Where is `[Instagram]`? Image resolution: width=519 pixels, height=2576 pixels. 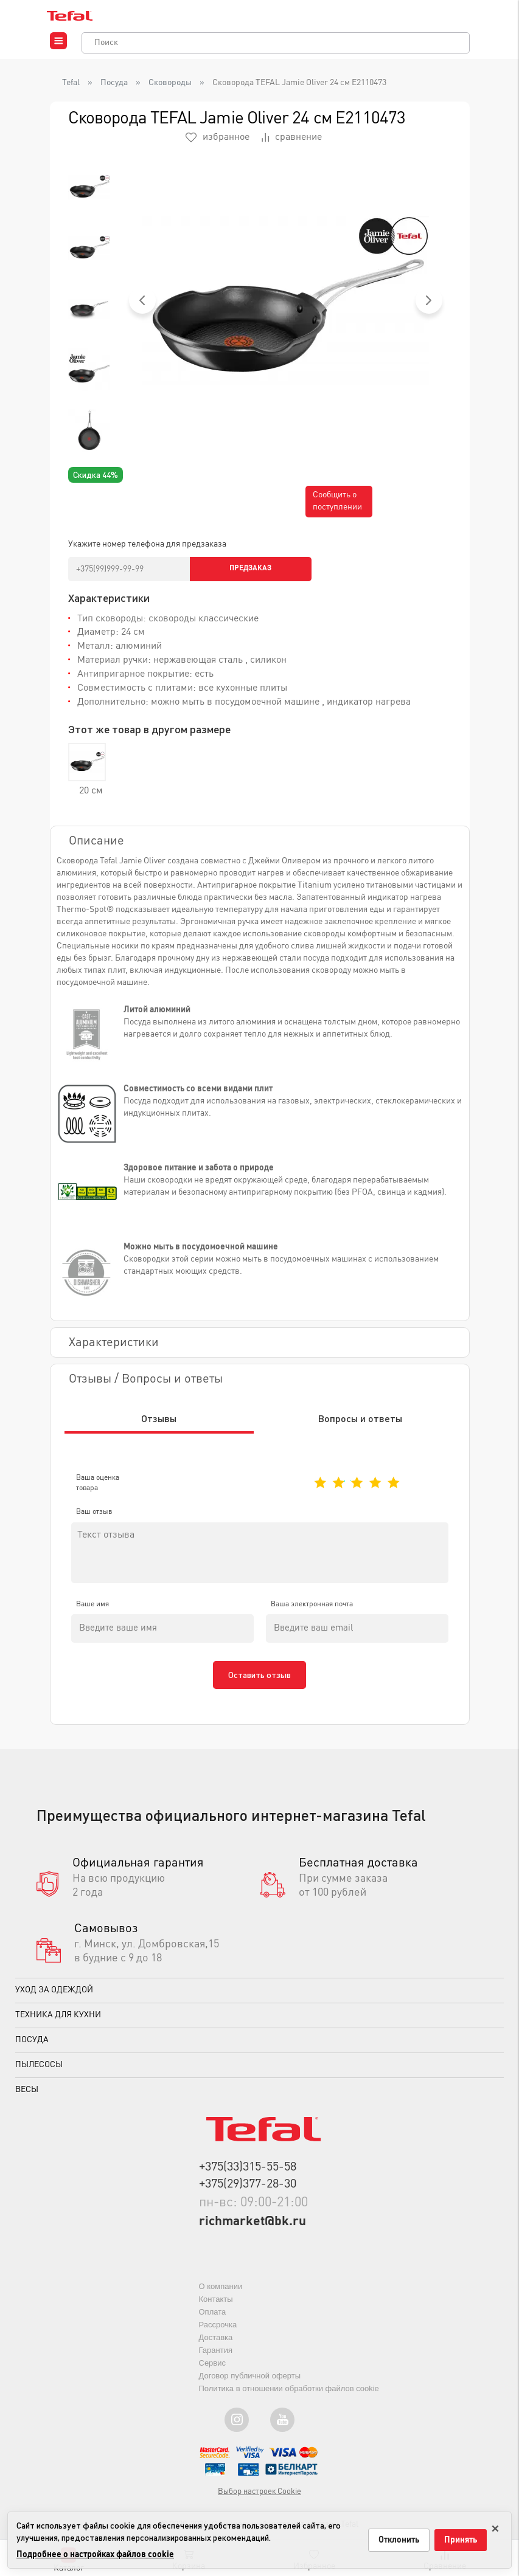
[Instagram] is located at coordinates (237, 2431).